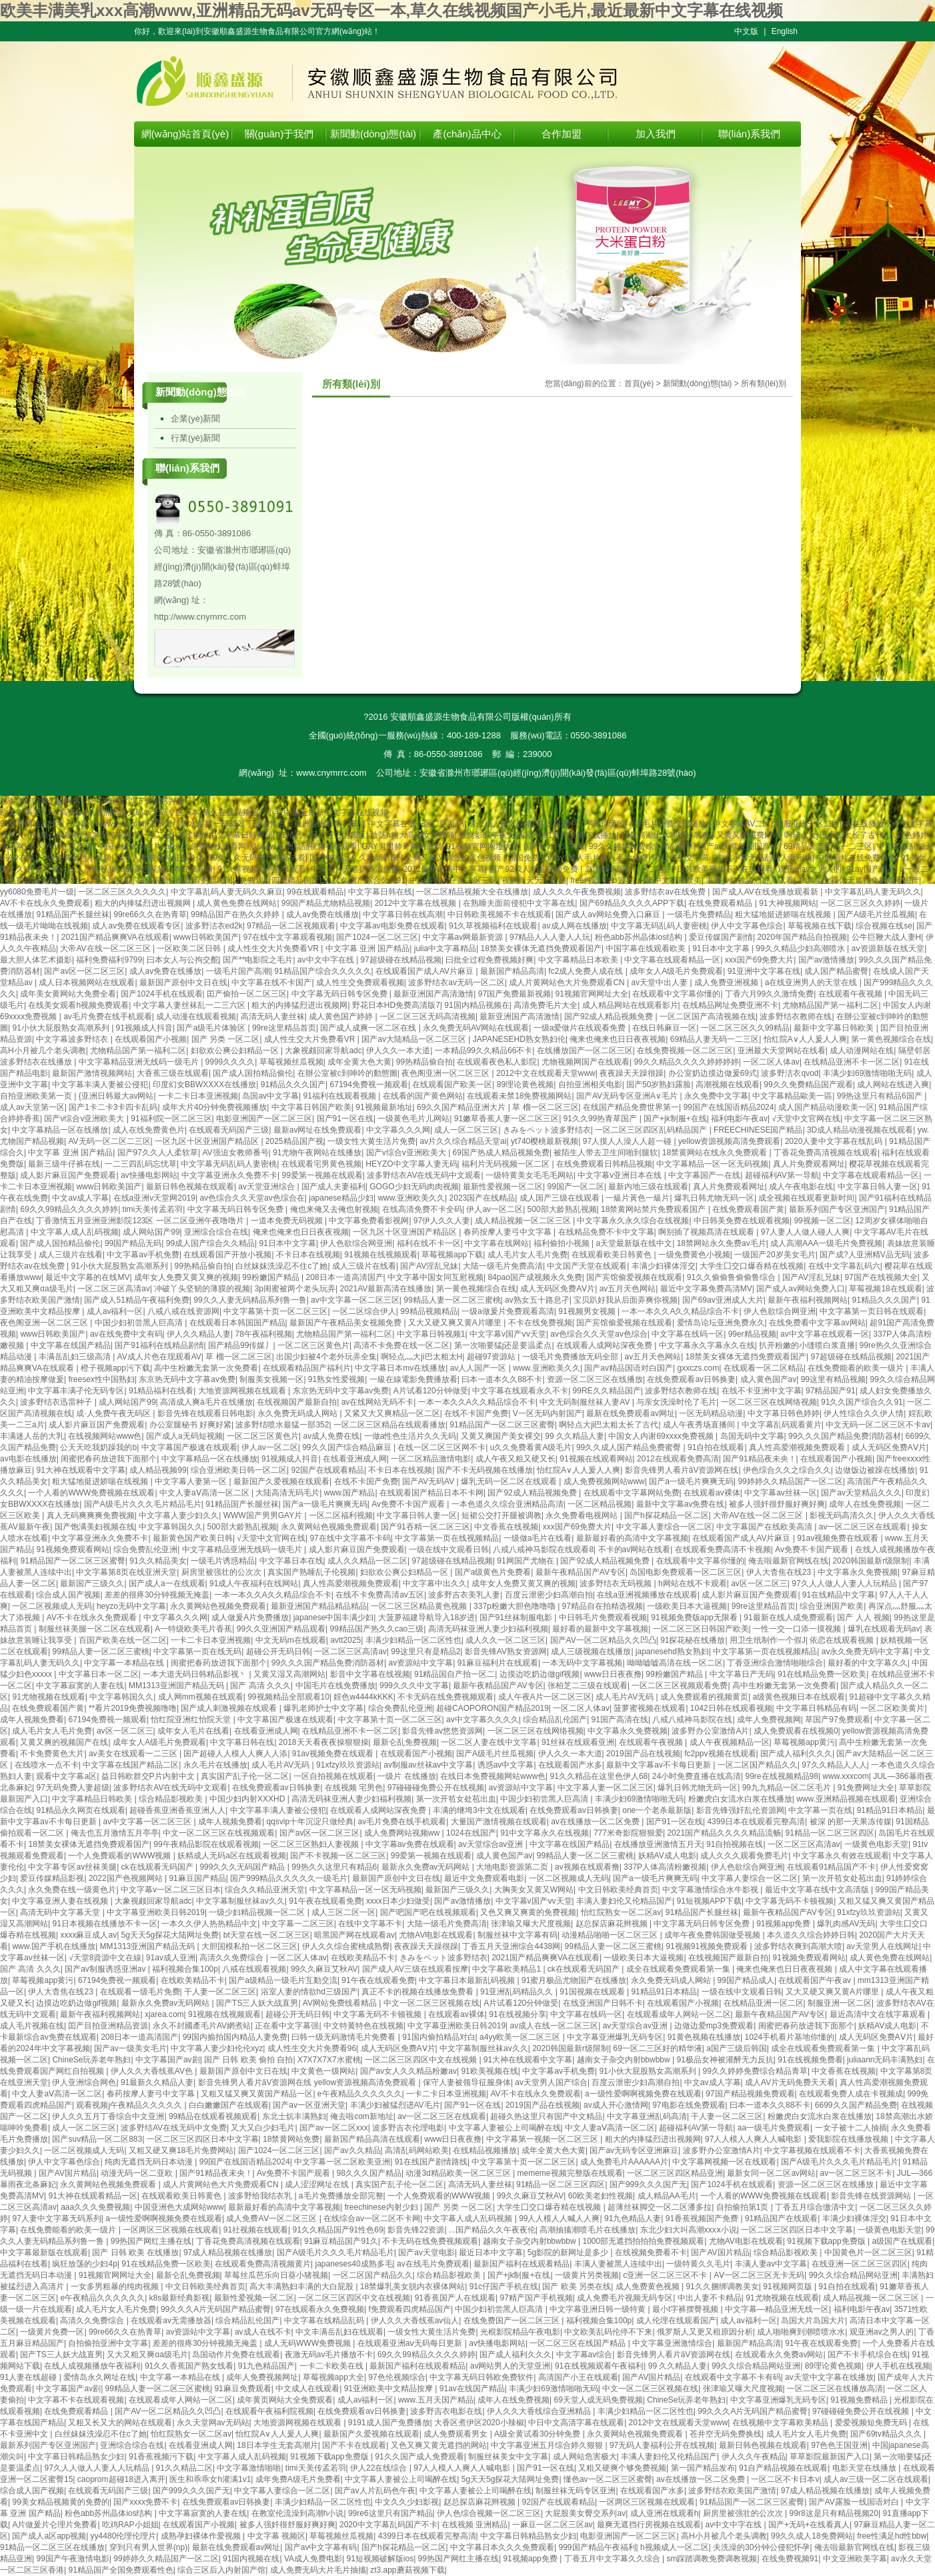  I want to click on 97精品国产91, so click(831, 1390).